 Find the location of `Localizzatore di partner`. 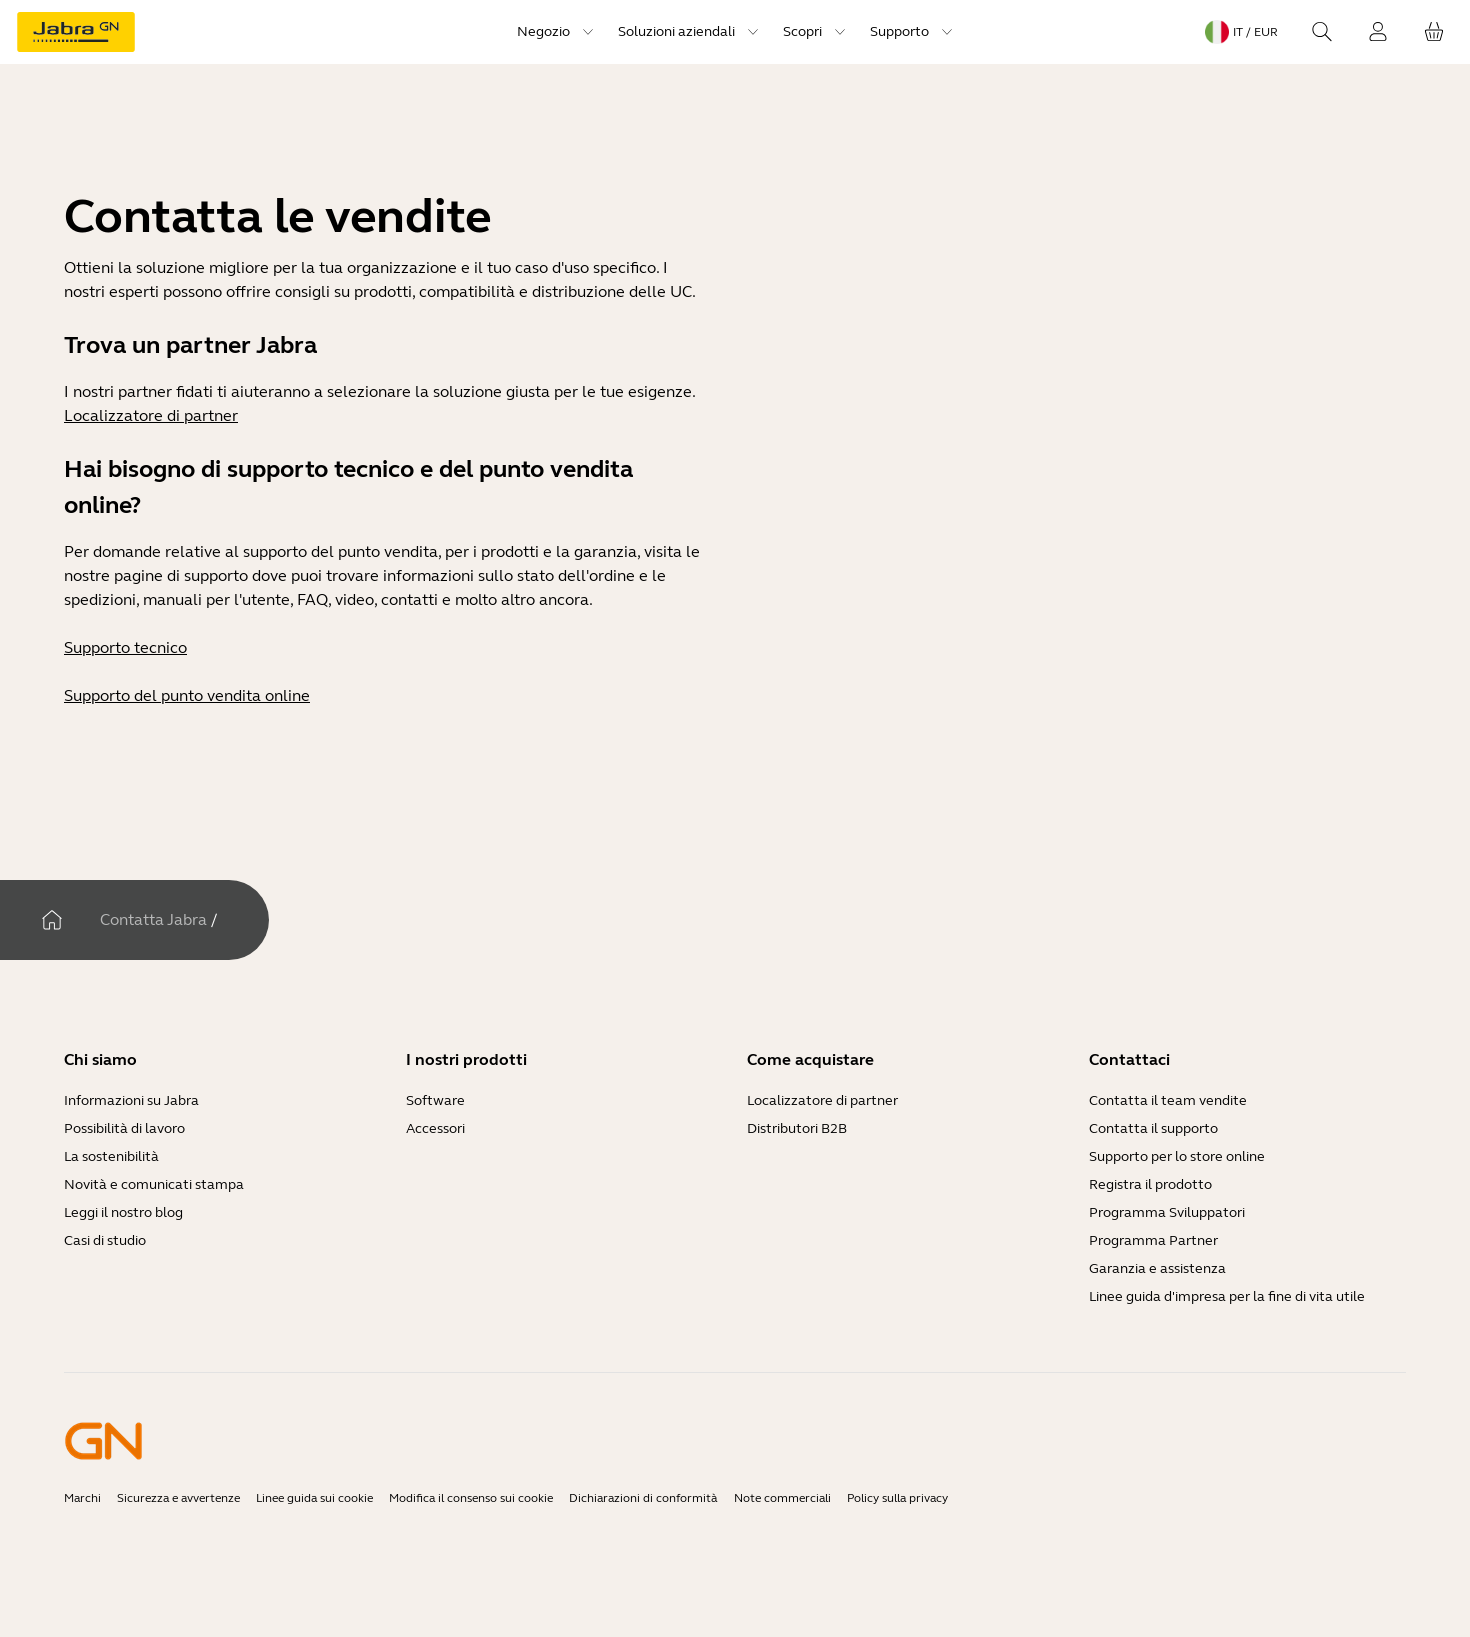

Localizzatore di partner is located at coordinates (151, 415).